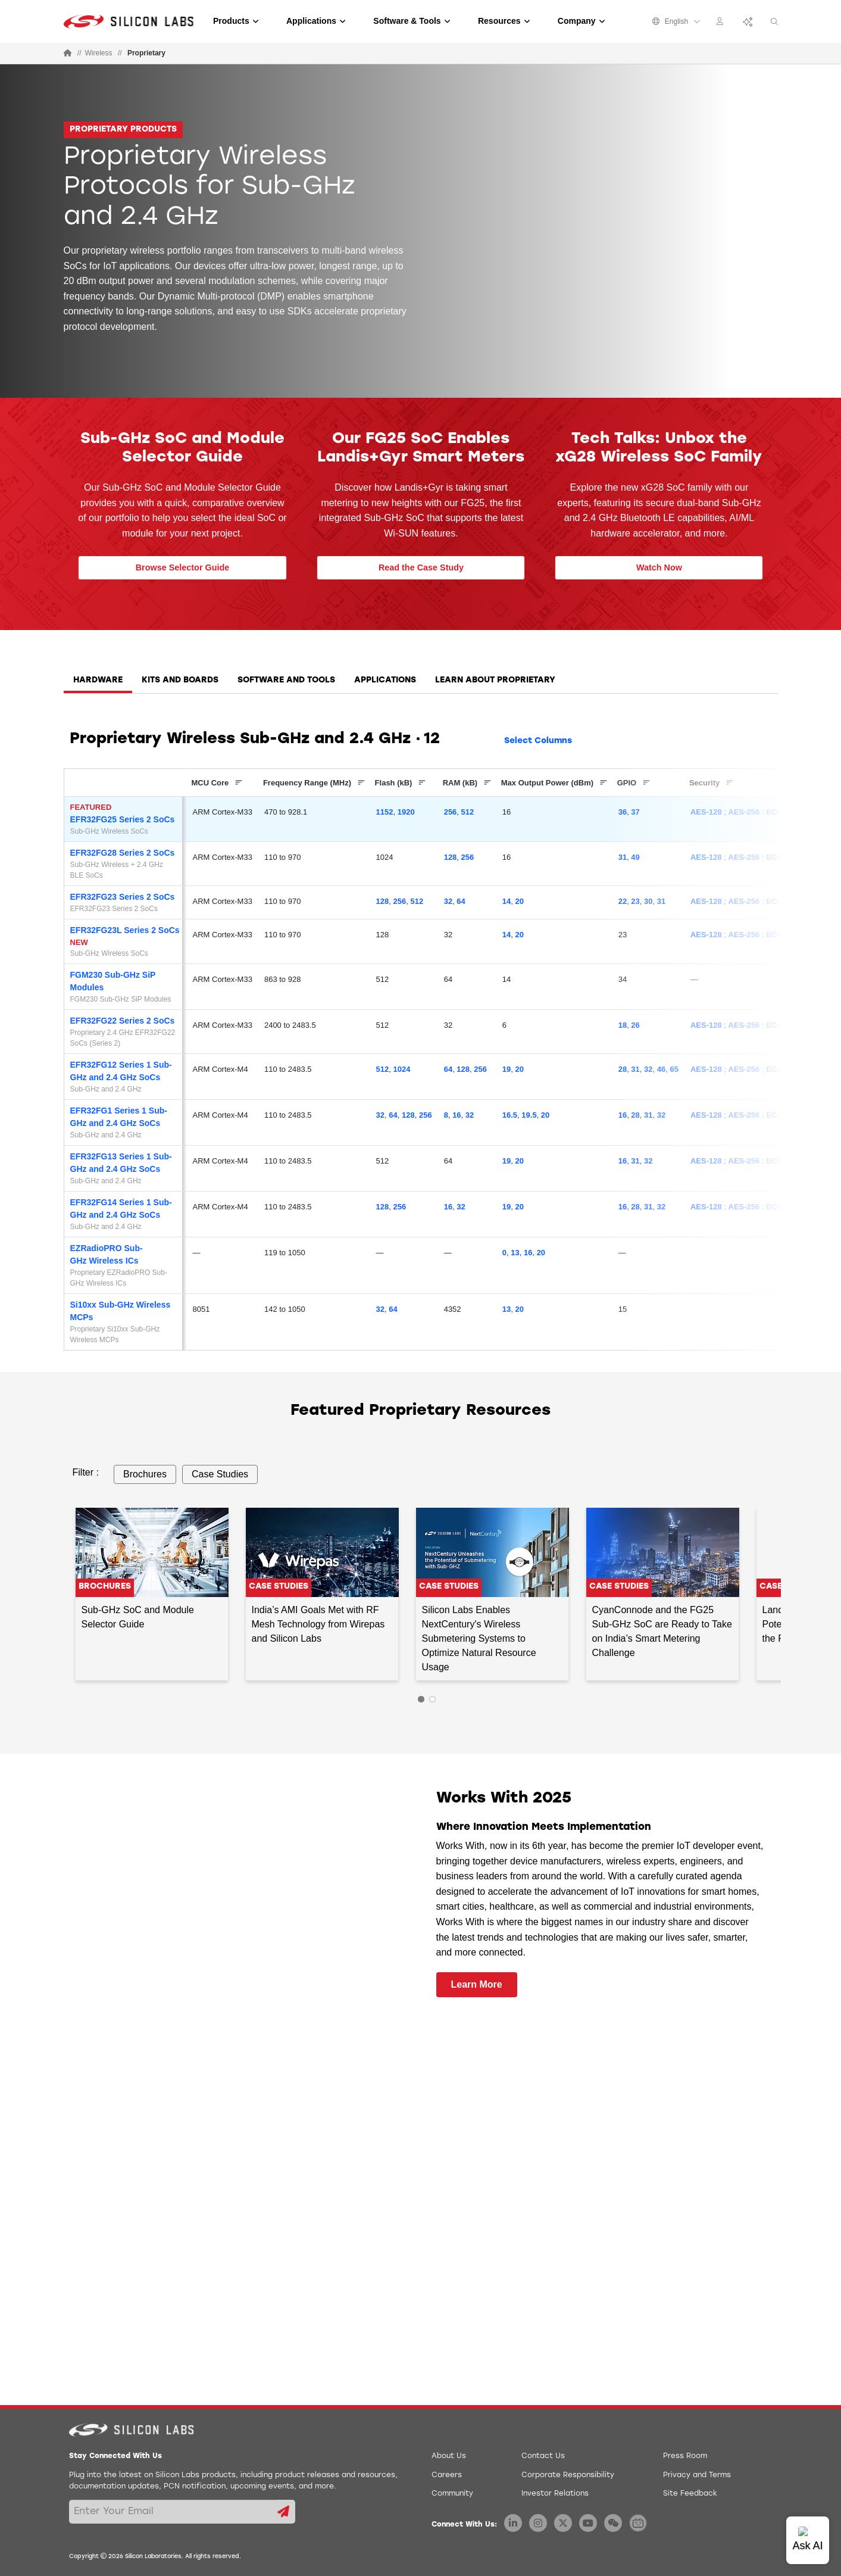 The height and width of the screenshot is (2576, 841). What do you see at coordinates (122, 819) in the screenshot?
I see `EFR32FG25 Series 2 SoCs` at bounding box center [122, 819].